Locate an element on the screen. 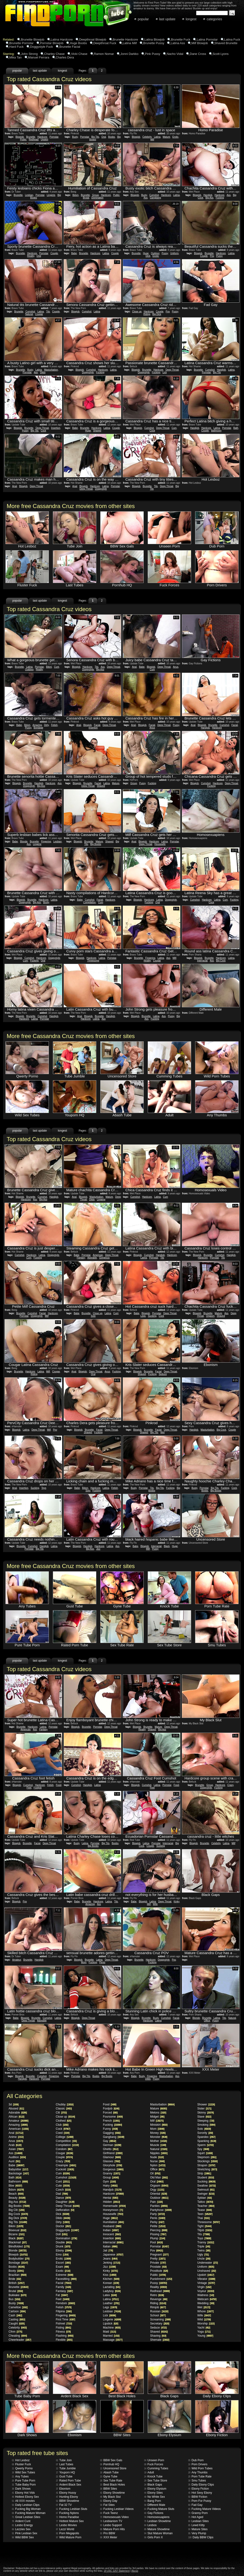 The image size is (244, 2576). Cougar is located at coordinates (39, 314).